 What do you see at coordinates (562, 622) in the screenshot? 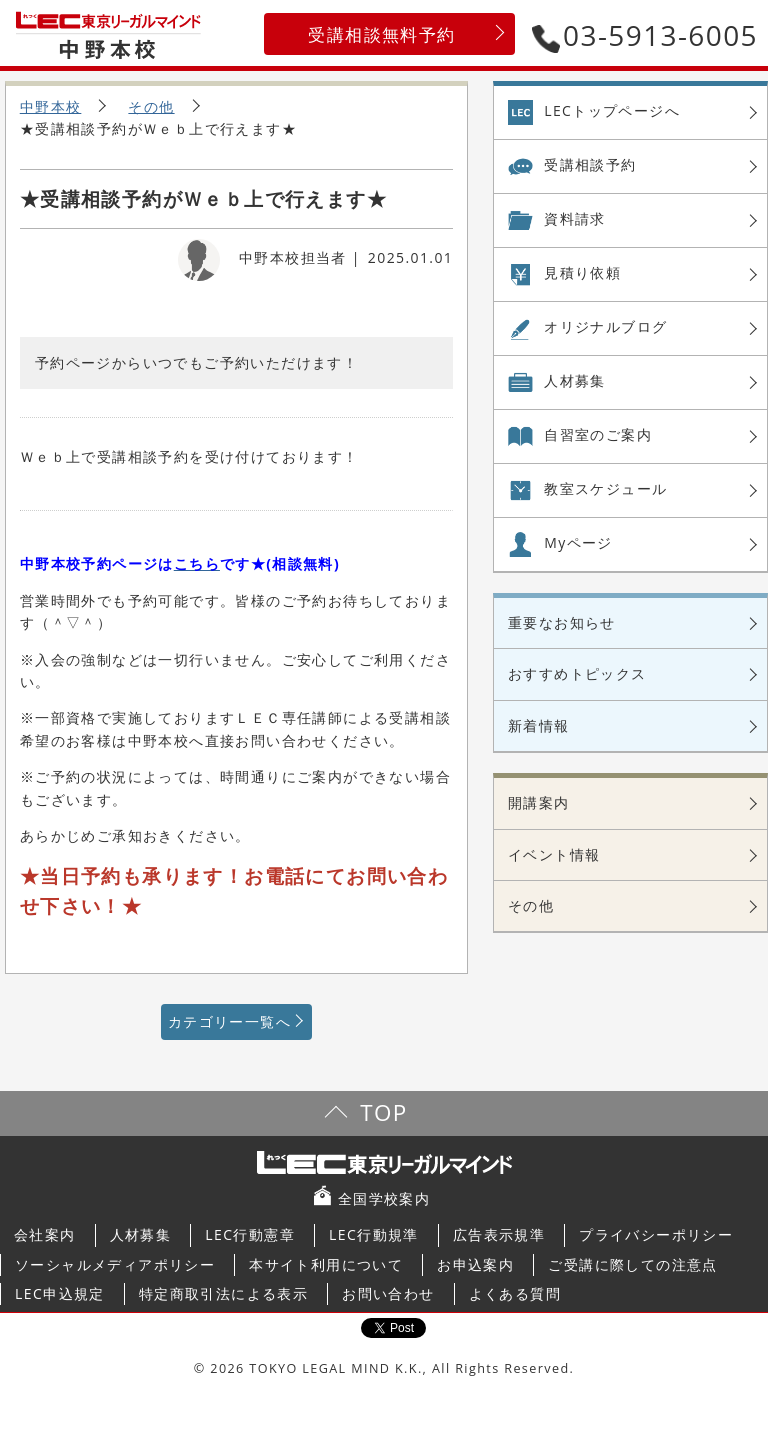
I see `重要なお知らせ` at bounding box center [562, 622].